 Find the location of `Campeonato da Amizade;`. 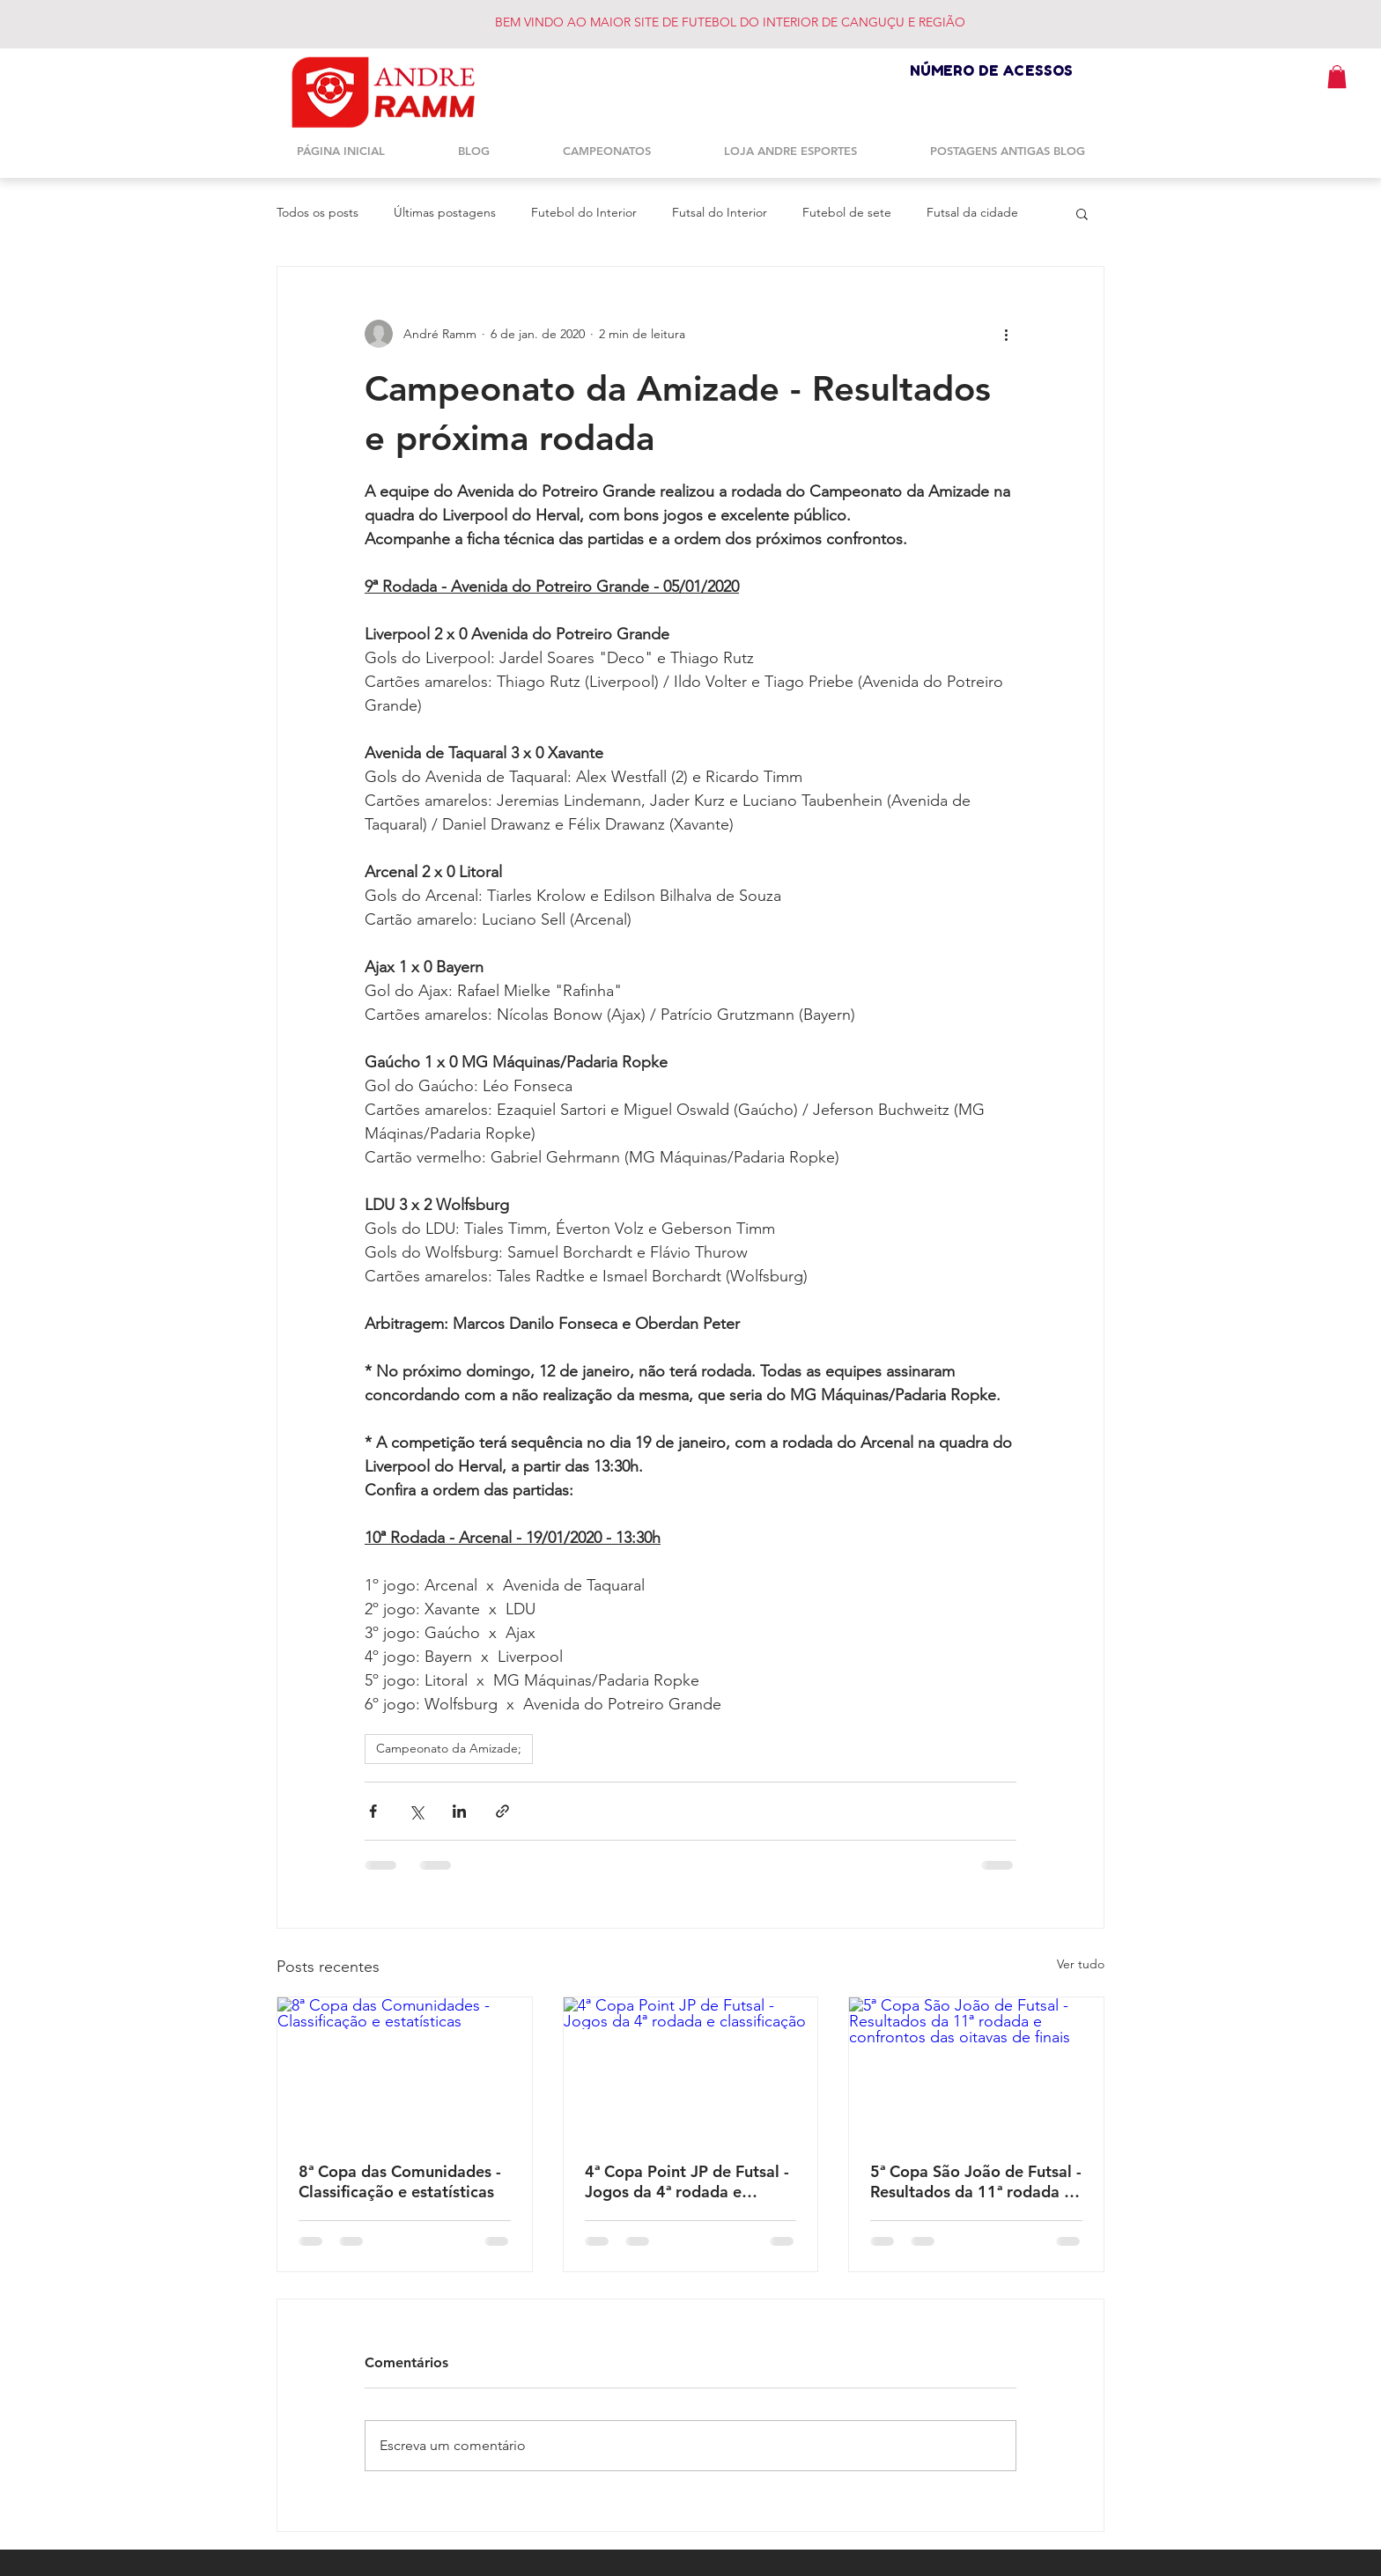

Campeonato da Amizade; is located at coordinates (448, 1748).